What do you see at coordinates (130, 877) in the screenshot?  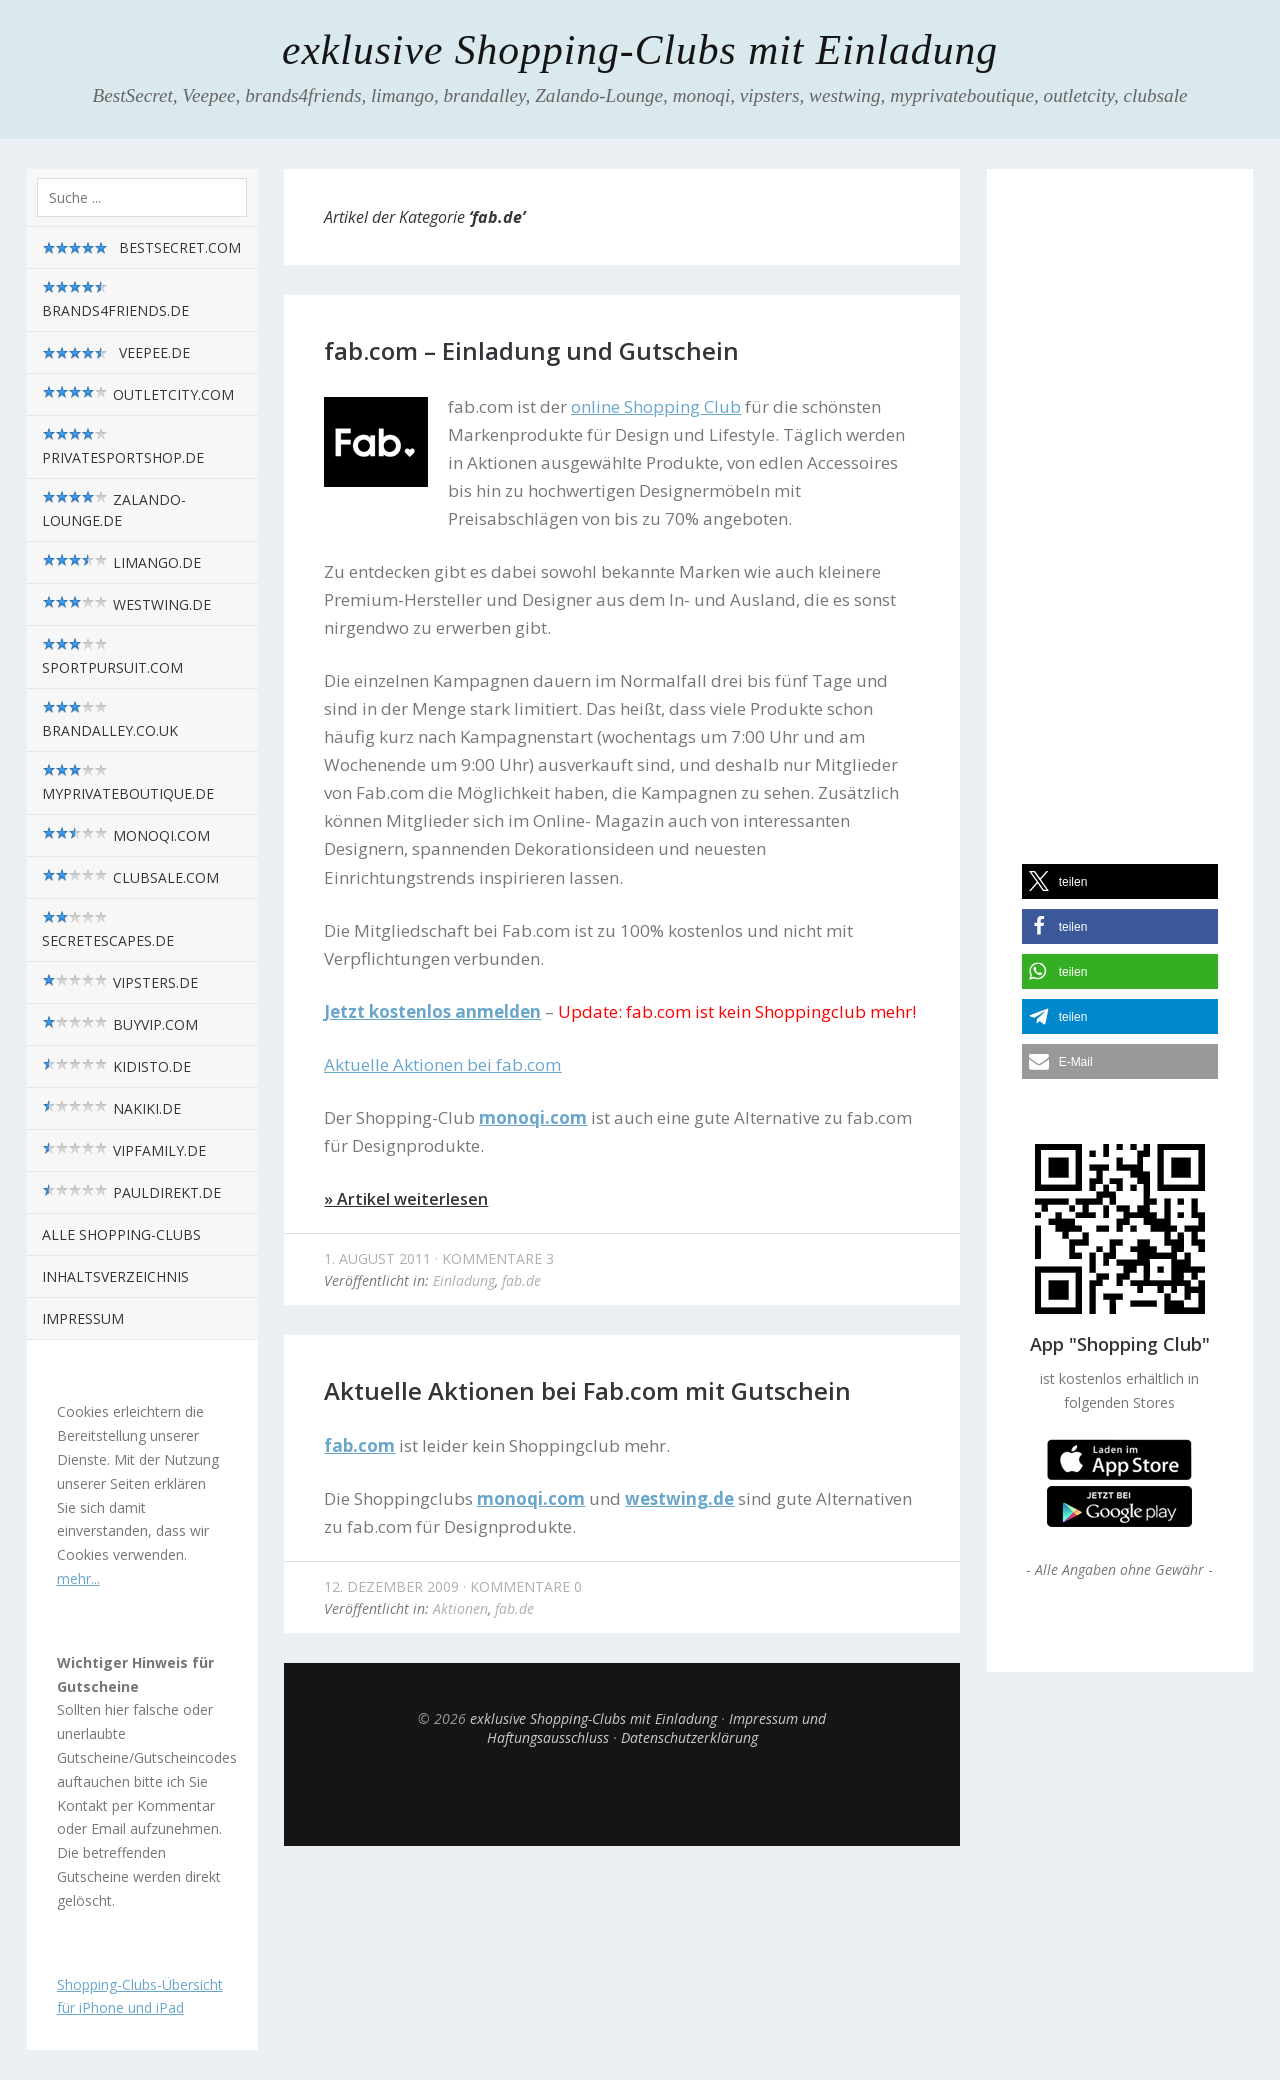 I see `Clubsale.com` at bounding box center [130, 877].